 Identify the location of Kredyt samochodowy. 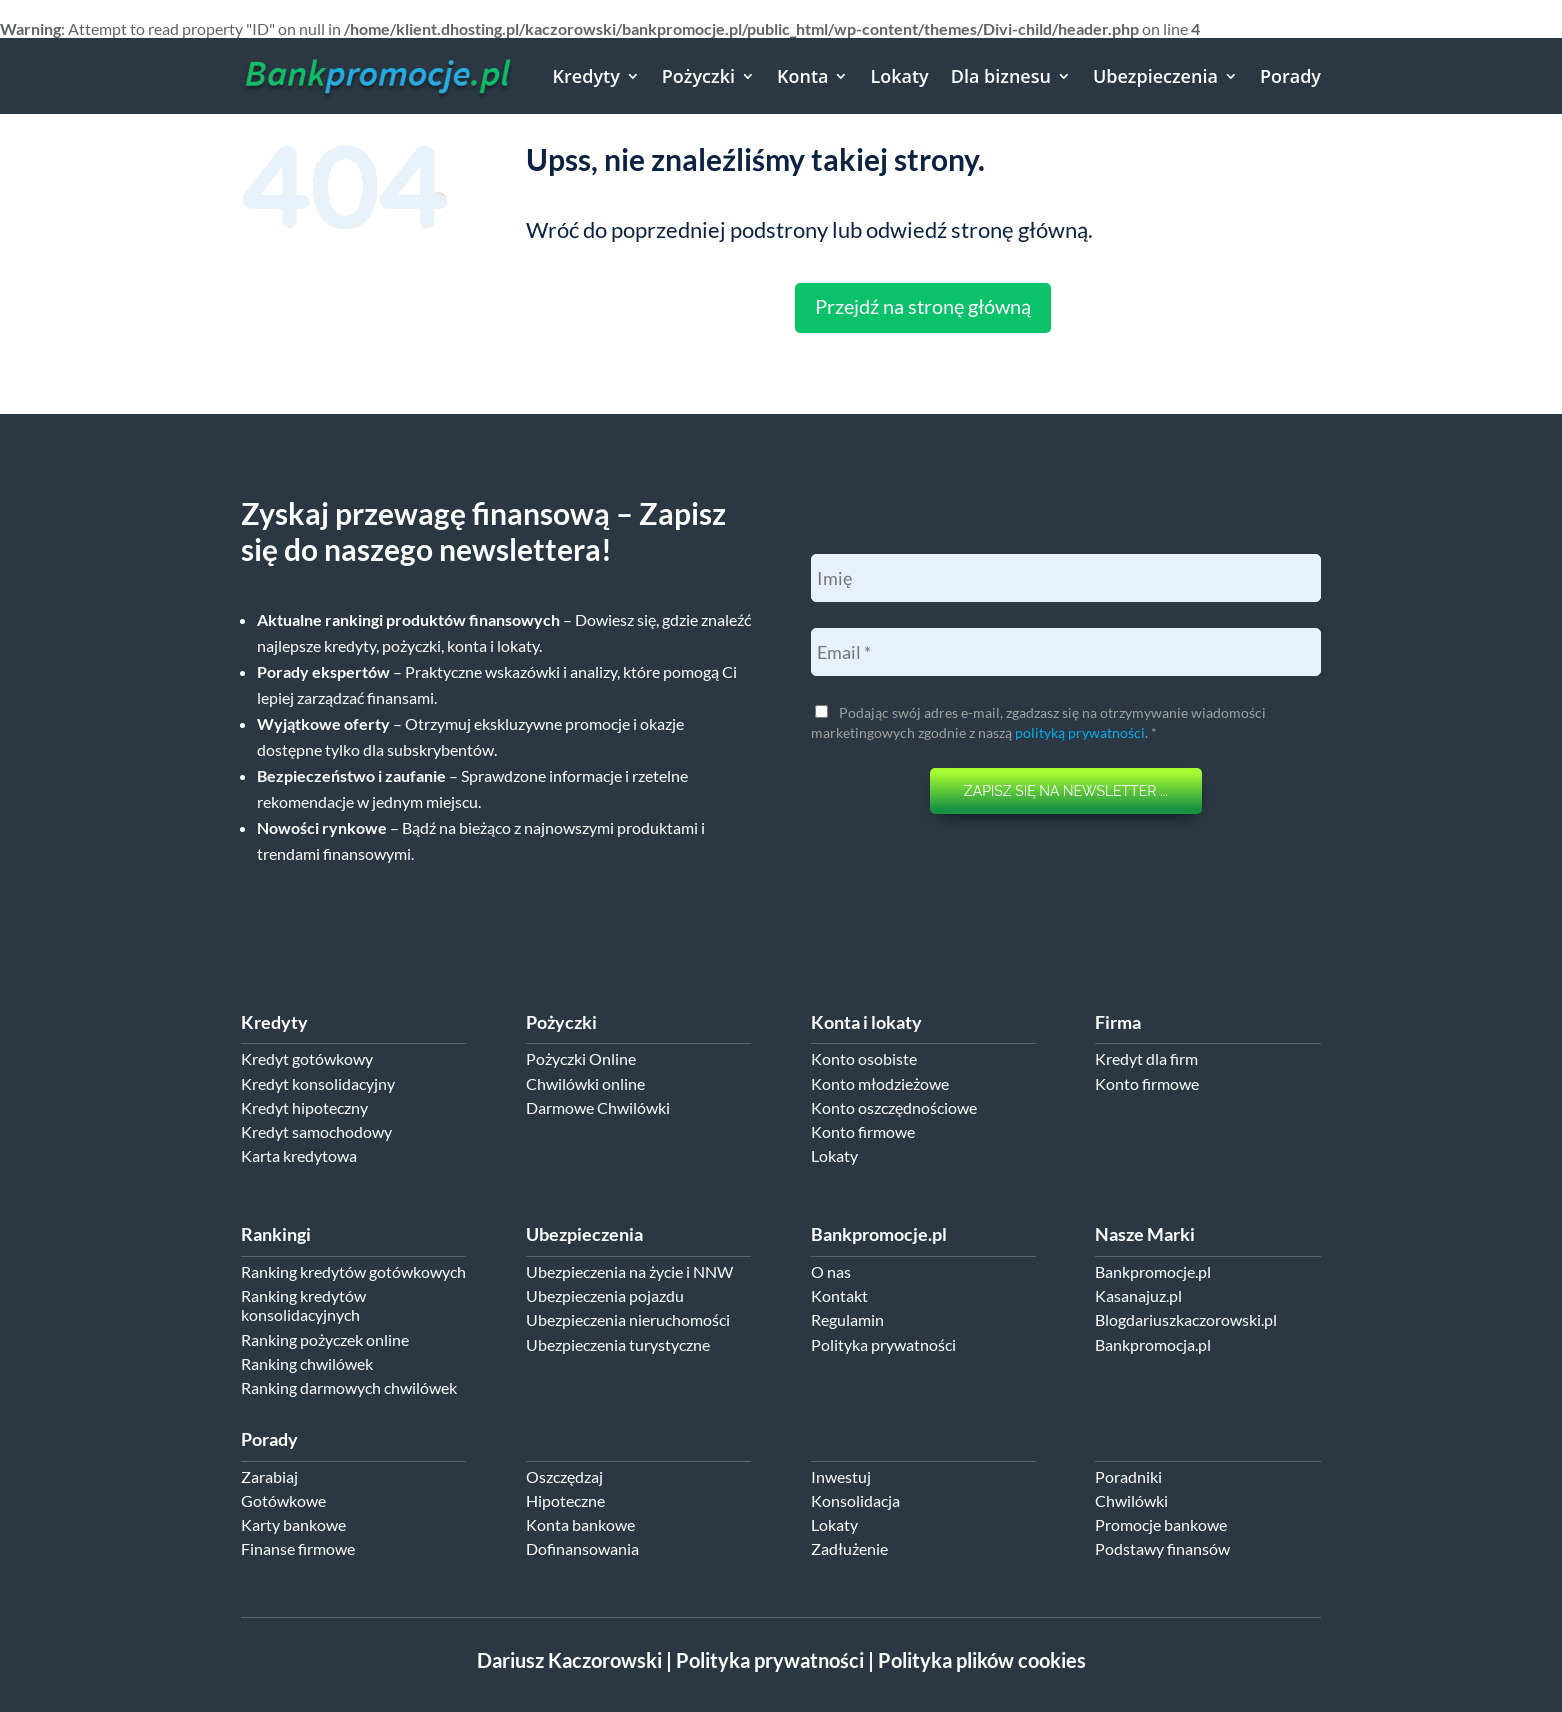
(316, 1131).